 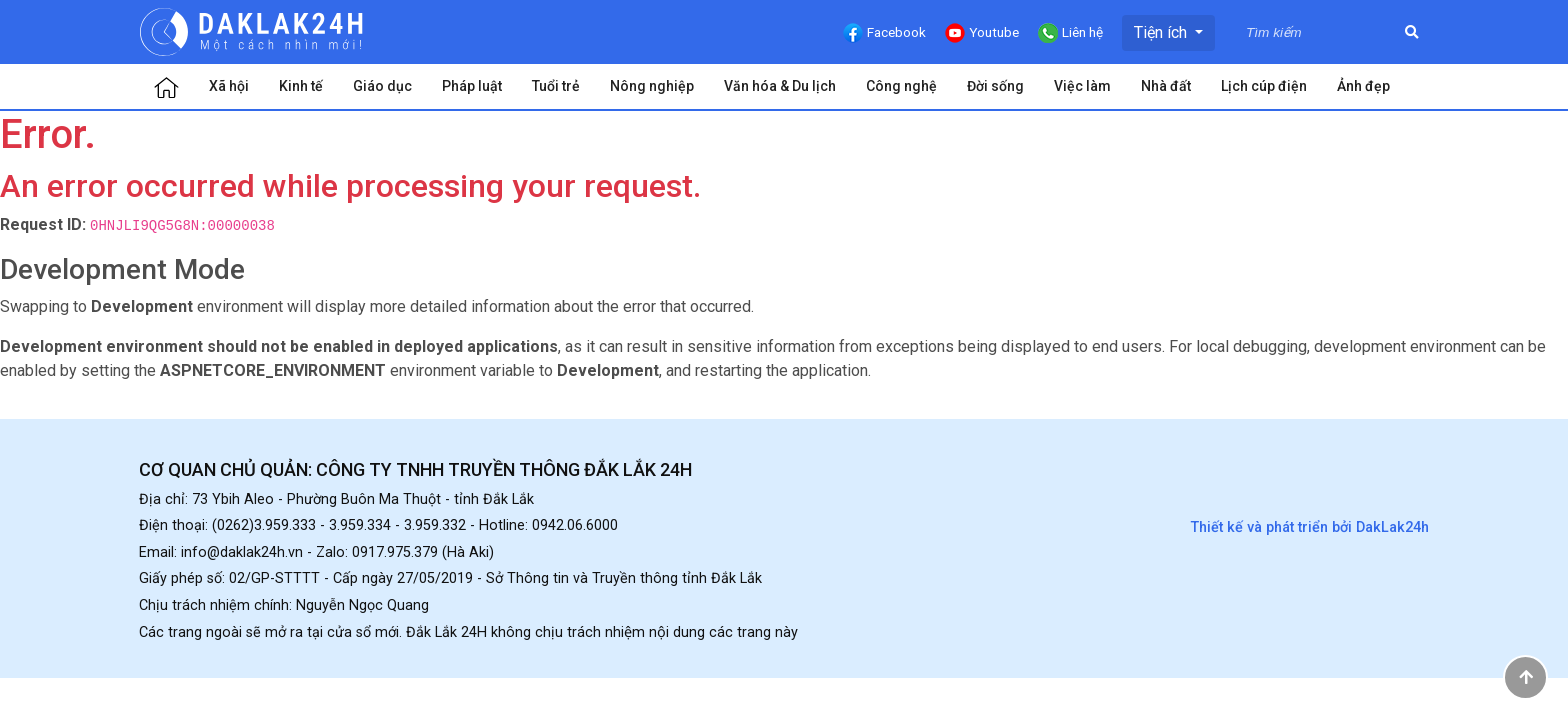 What do you see at coordinates (1162, 32) in the screenshot?
I see `Tiện ích [button]` at bounding box center [1162, 32].